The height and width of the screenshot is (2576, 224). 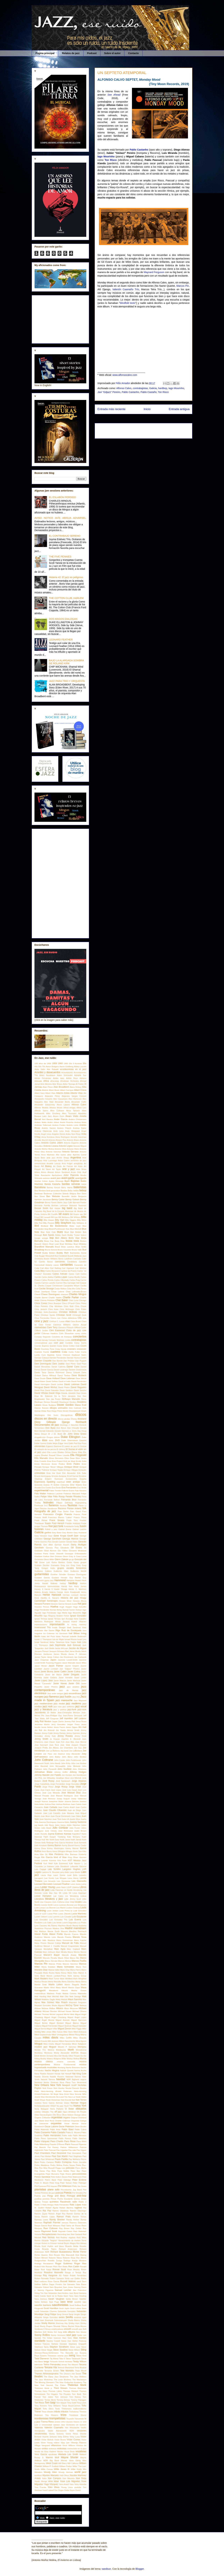 What do you see at coordinates (80, 1905) in the screenshot?
I see `Los Simpsons` at bounding box center [80, 1905].